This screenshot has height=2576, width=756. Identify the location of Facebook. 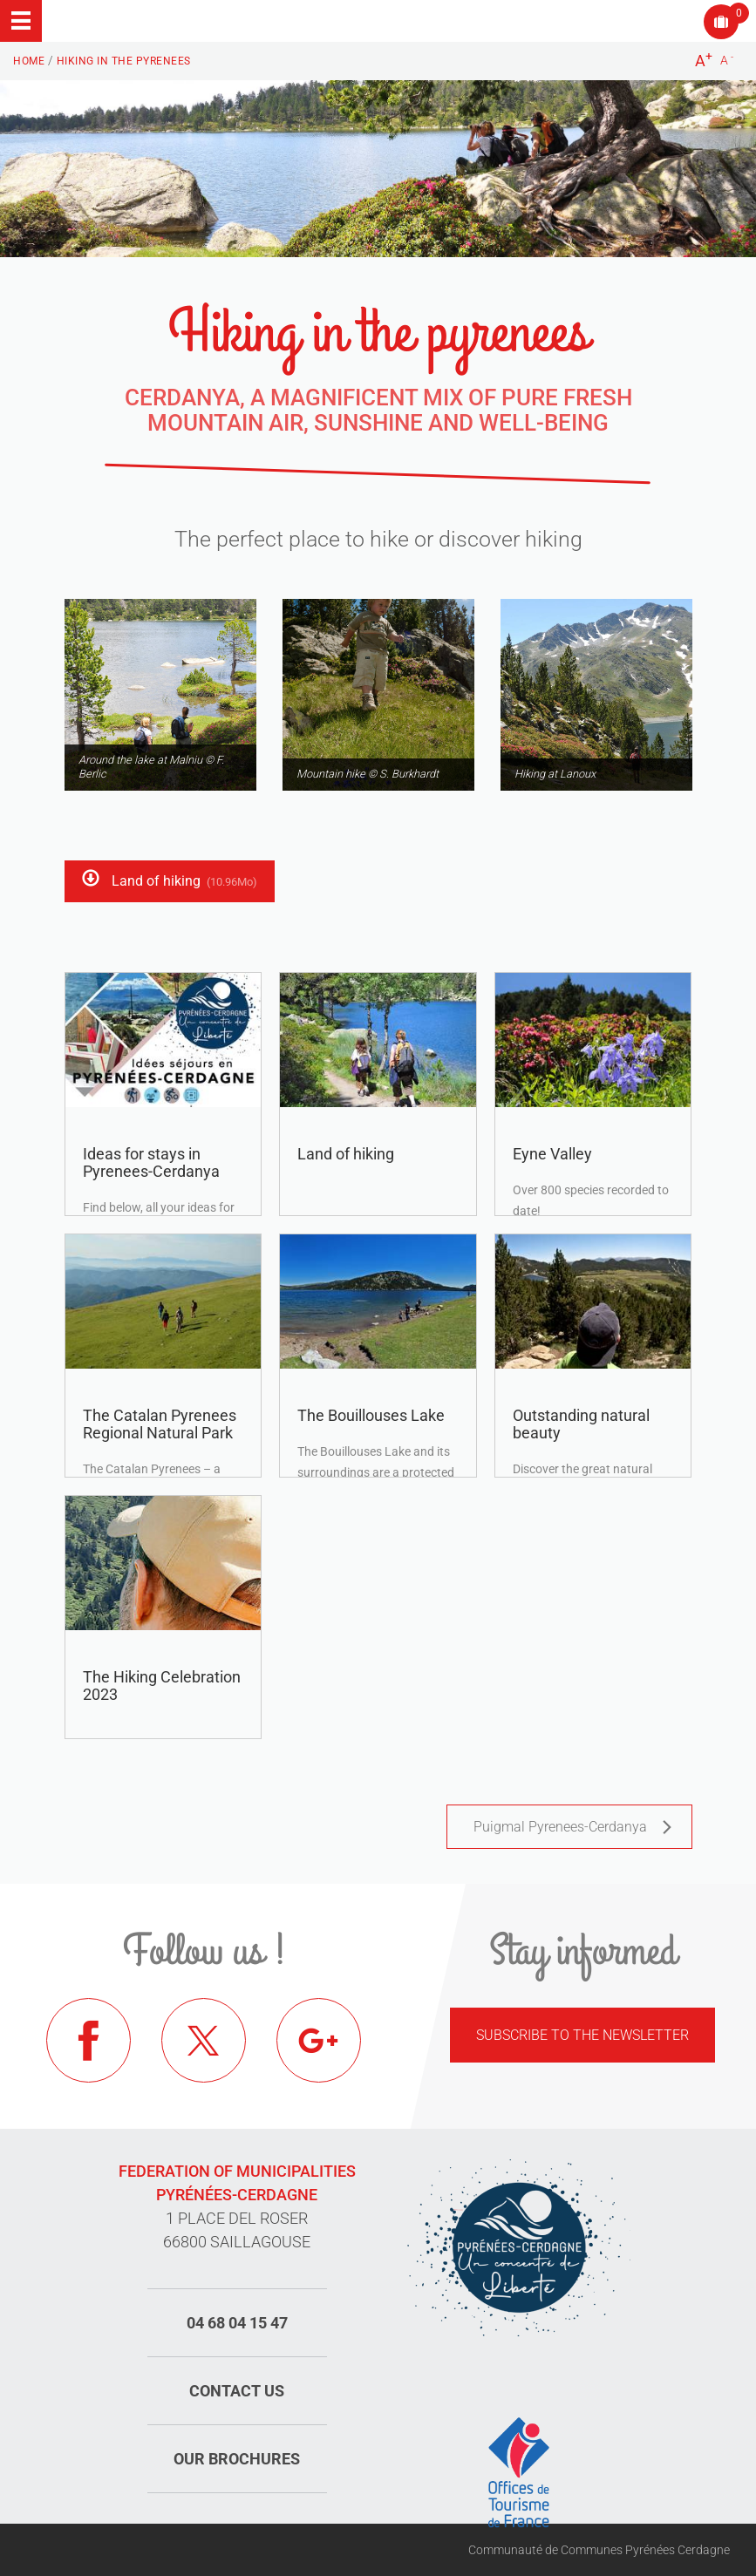
(89, 2041).